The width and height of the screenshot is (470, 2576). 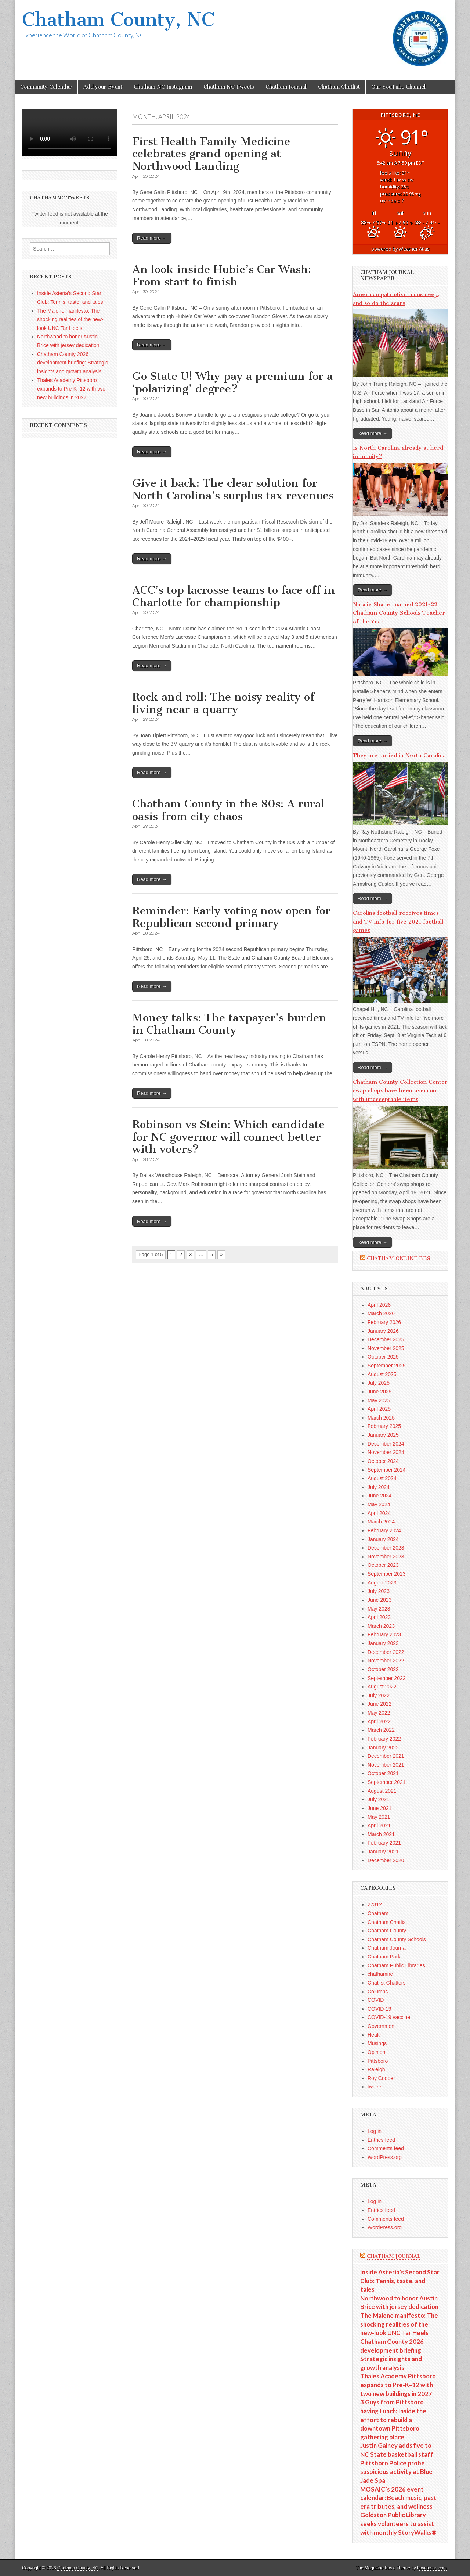 I want to click on Raleigh, so click(x=376, y=2069).